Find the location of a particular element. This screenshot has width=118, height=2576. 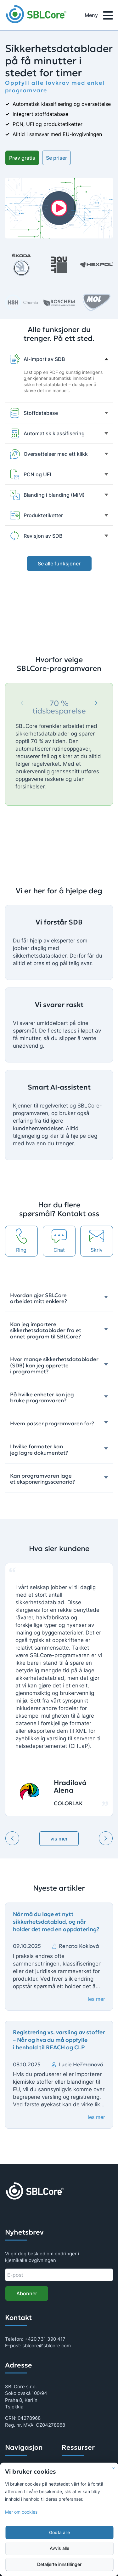

04278968 is located at coordinates (29, 2418).